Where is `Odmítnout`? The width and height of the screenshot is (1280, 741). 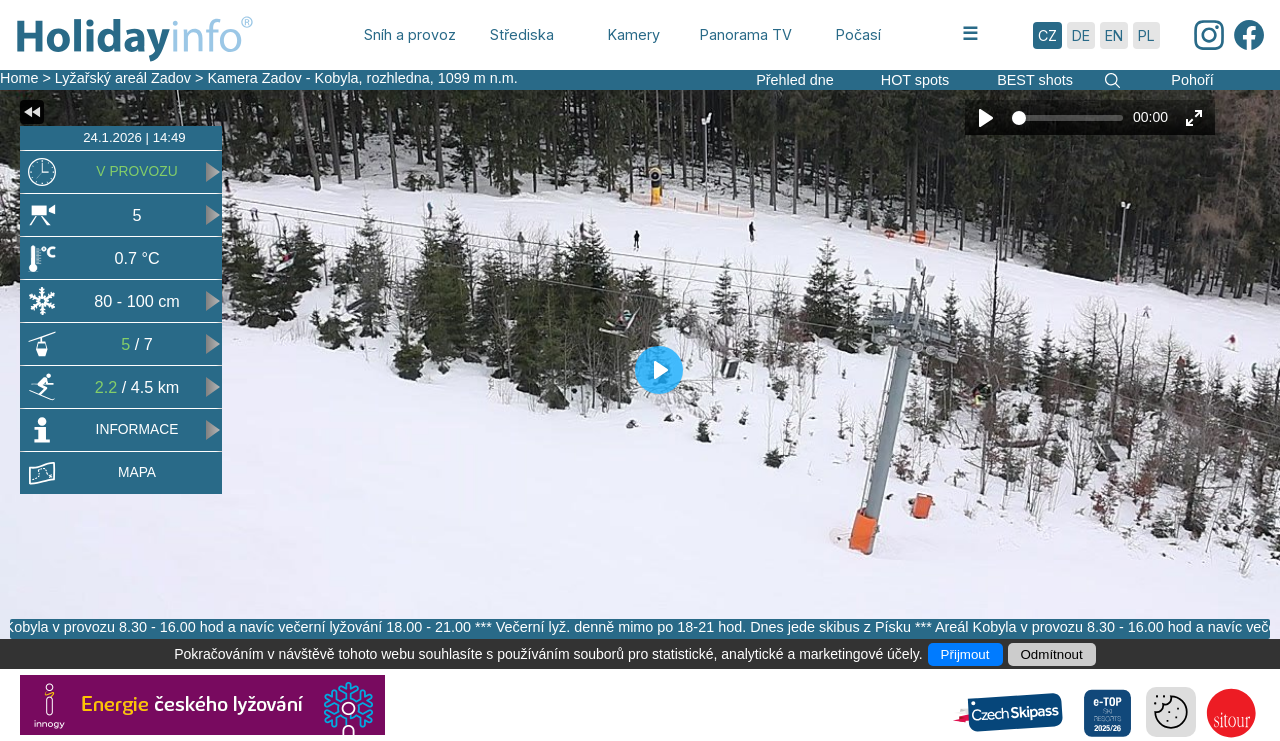 Odmítnout is located at coordinates (1052, 654).